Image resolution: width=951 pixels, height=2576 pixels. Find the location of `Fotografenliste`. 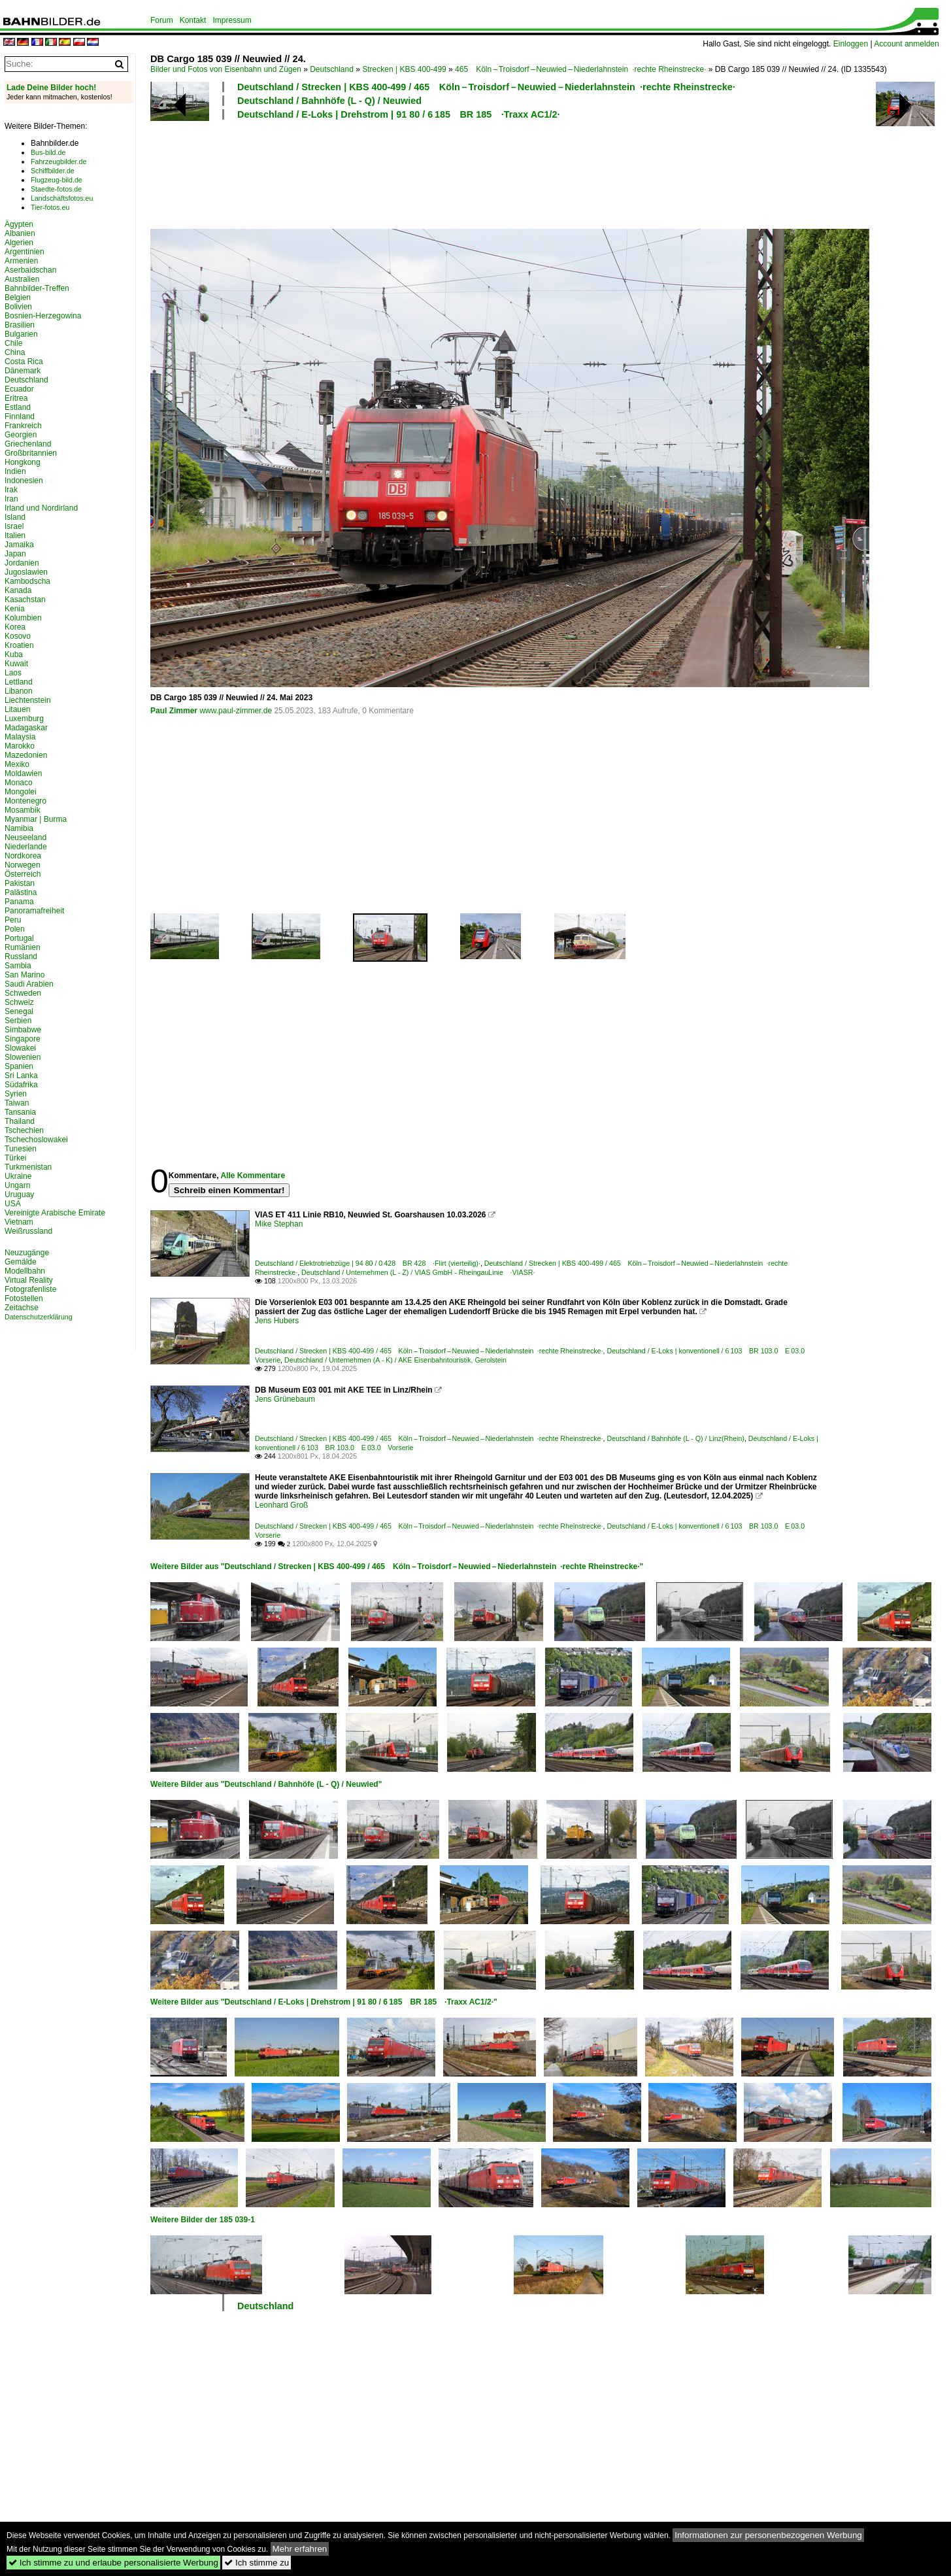

Fotografenliste is located at coordinates (30, 1289).